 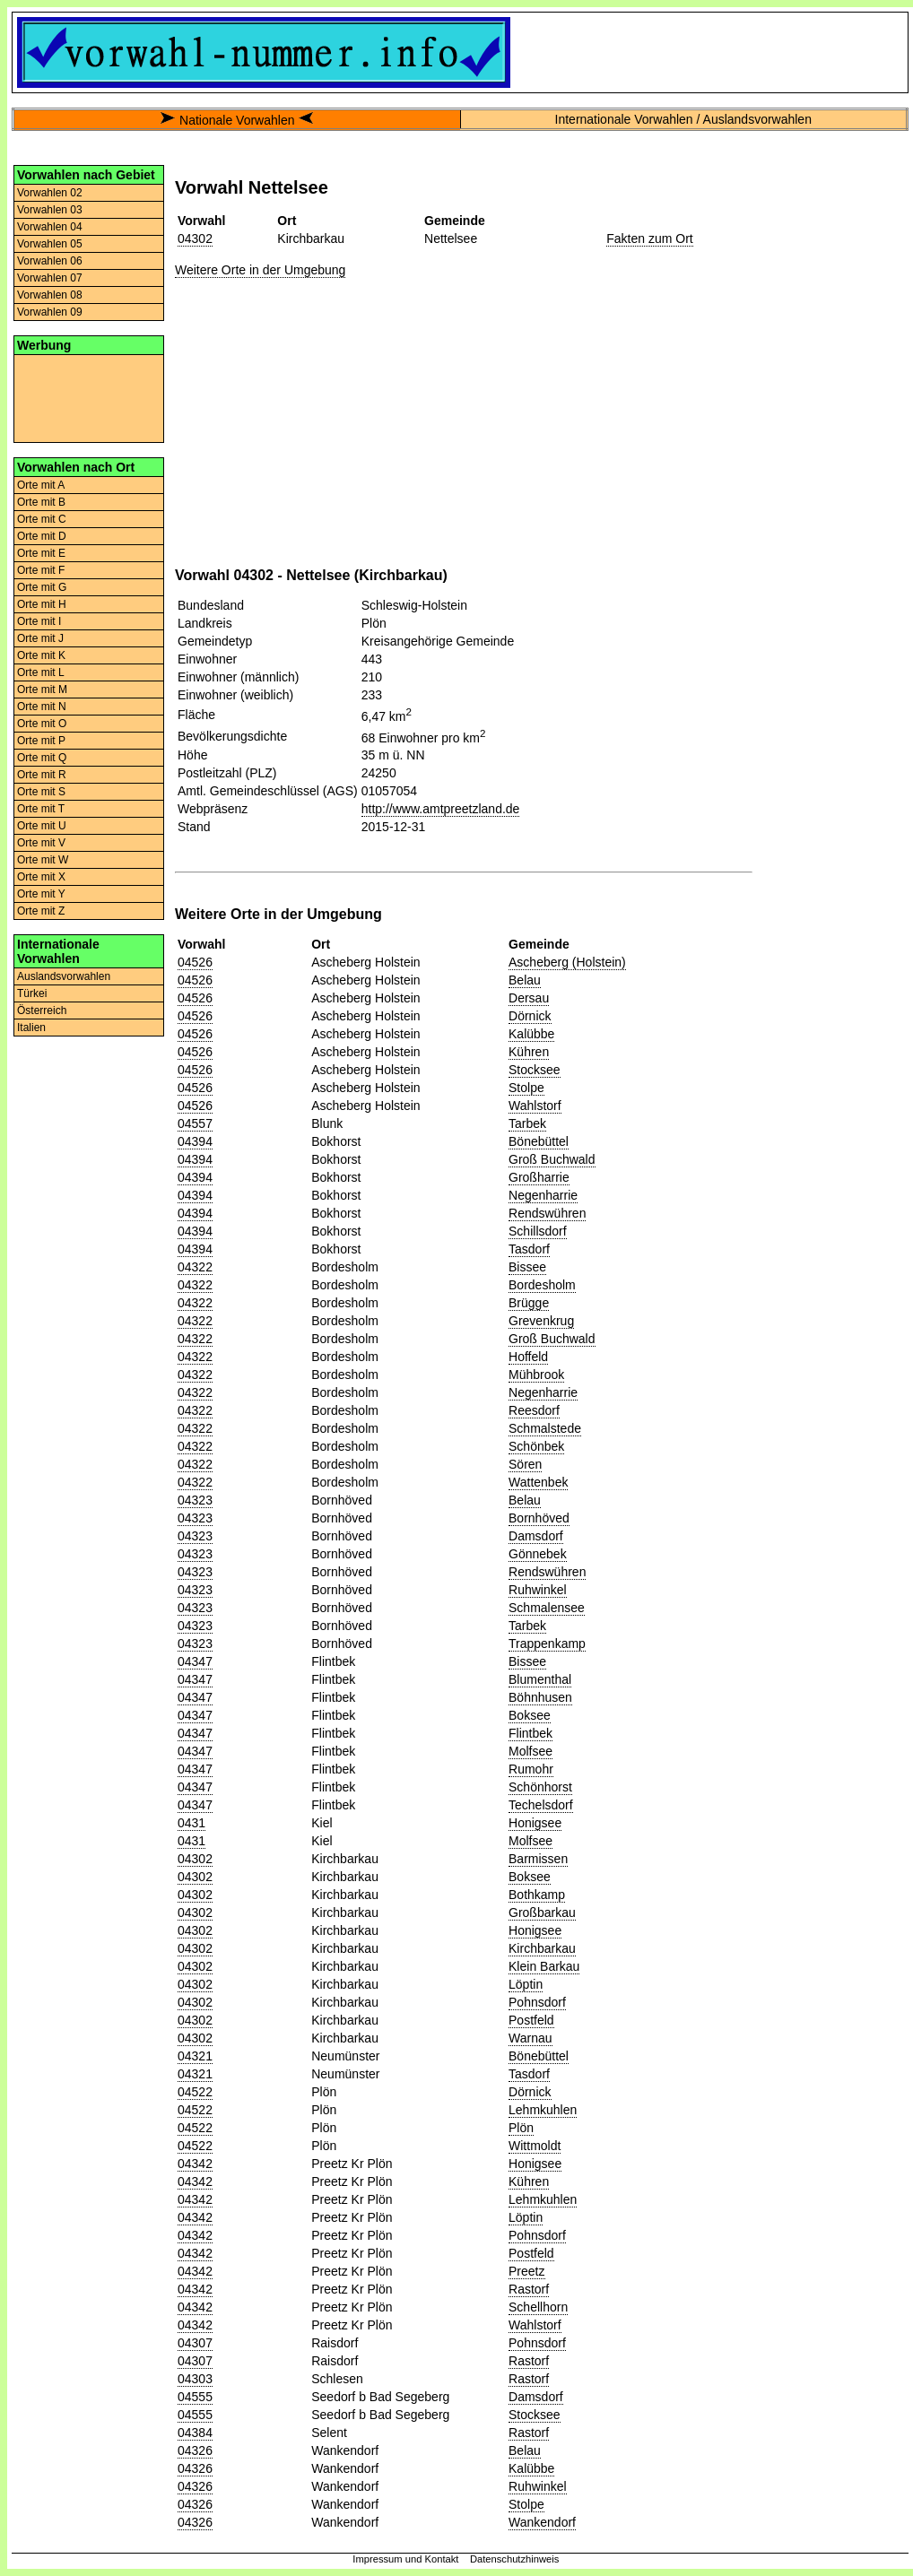 What do you see at coordinates (41, 911) in the screenshot?
I see `Orte mit Z` at bounding box center [41, 911].